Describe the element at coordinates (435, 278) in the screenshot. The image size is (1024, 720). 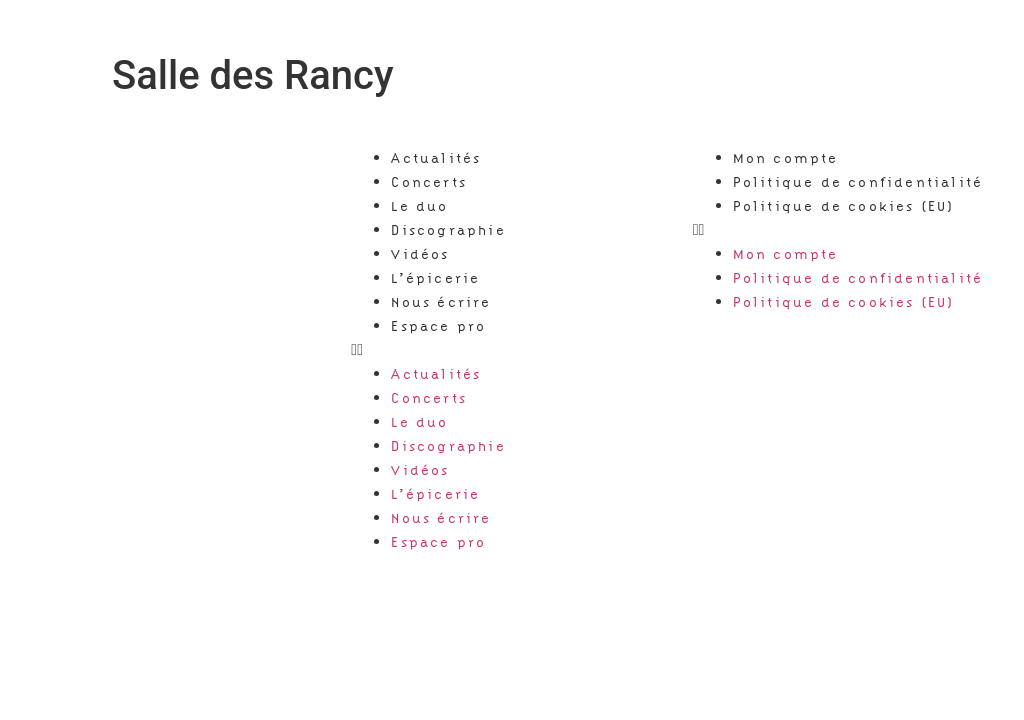
I see `L’épicerie` at that location.